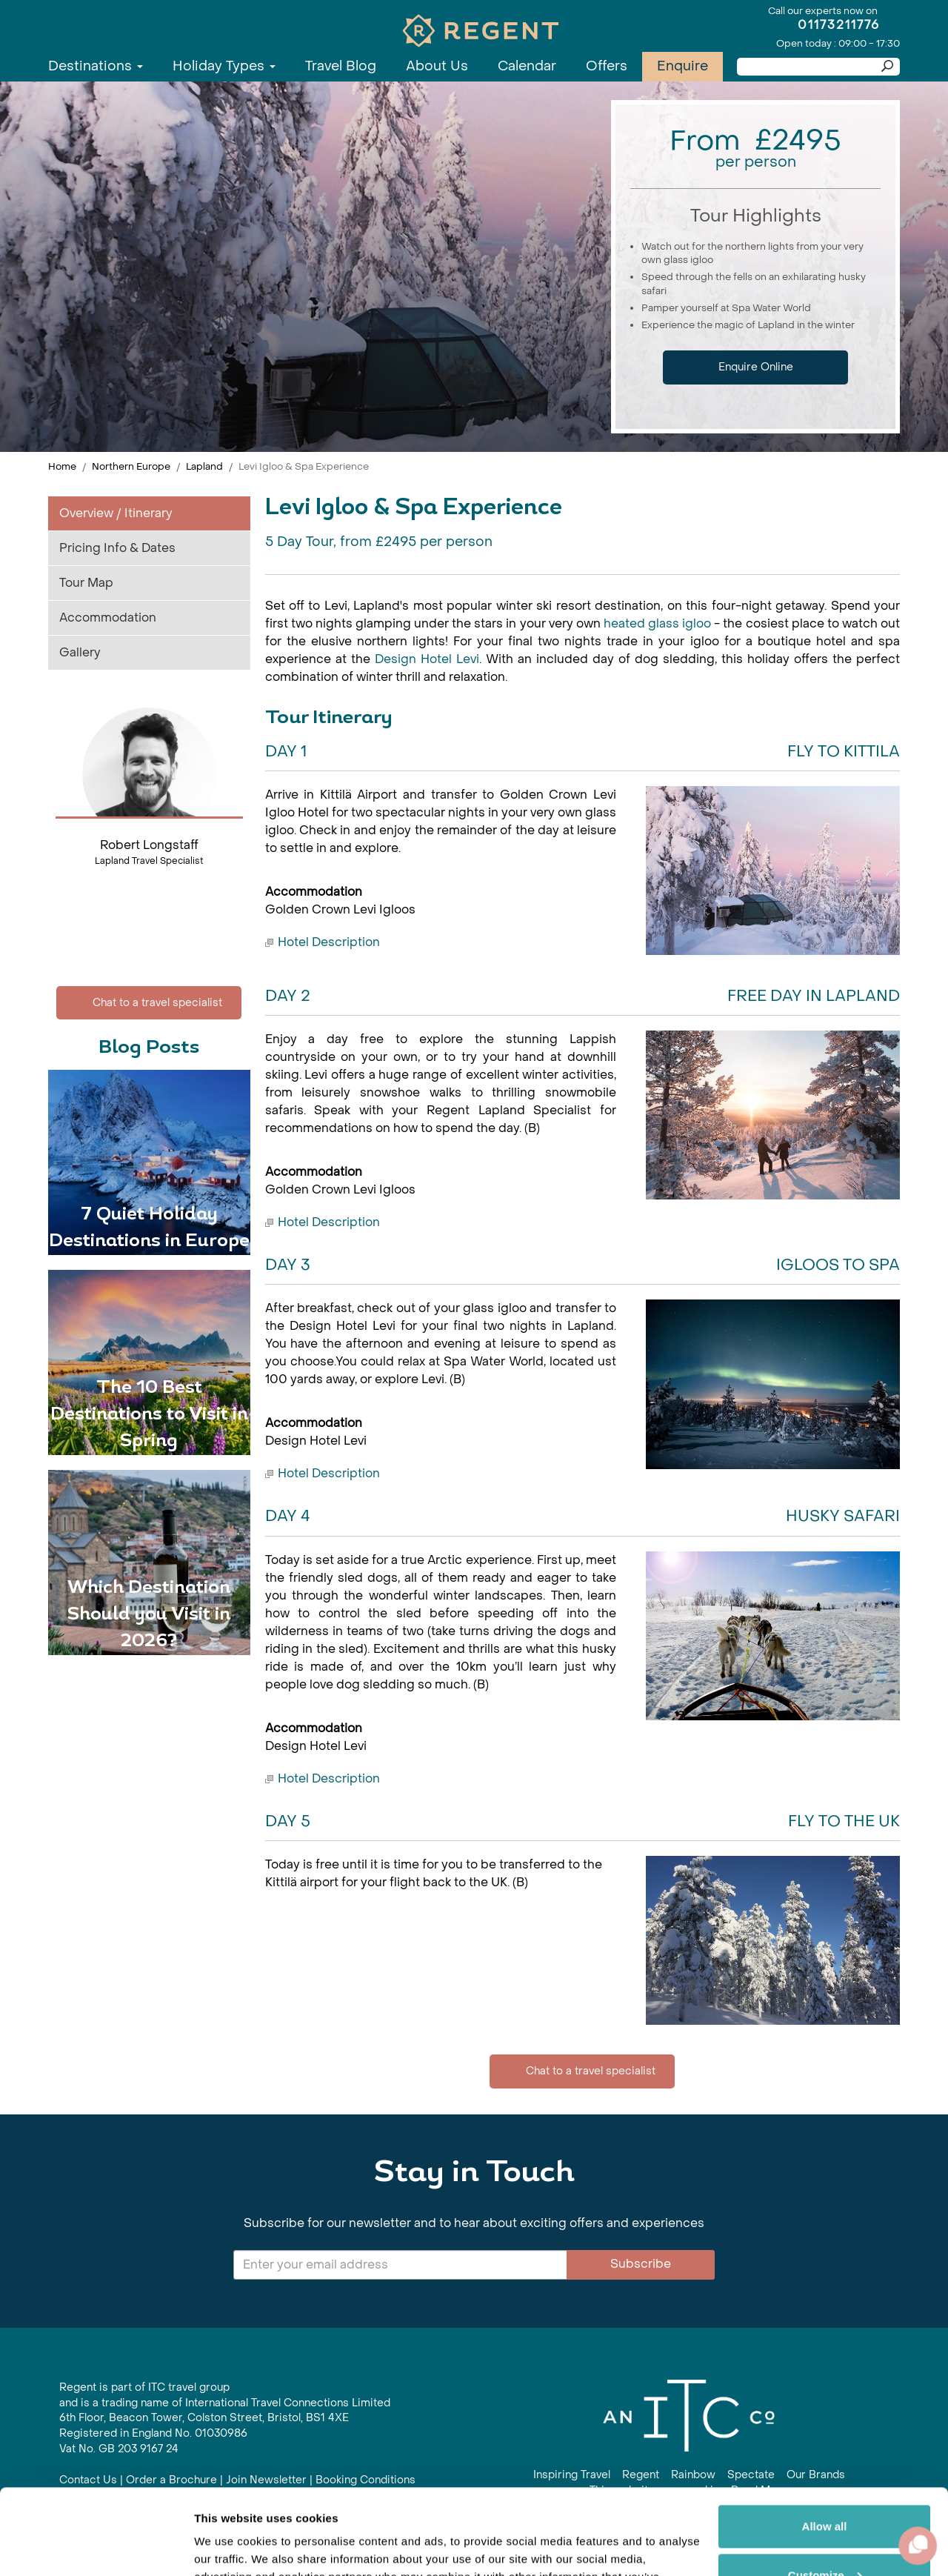 This screenshot has height=2576, width=948. I want to click on Holiday Types, so click(224, 66).